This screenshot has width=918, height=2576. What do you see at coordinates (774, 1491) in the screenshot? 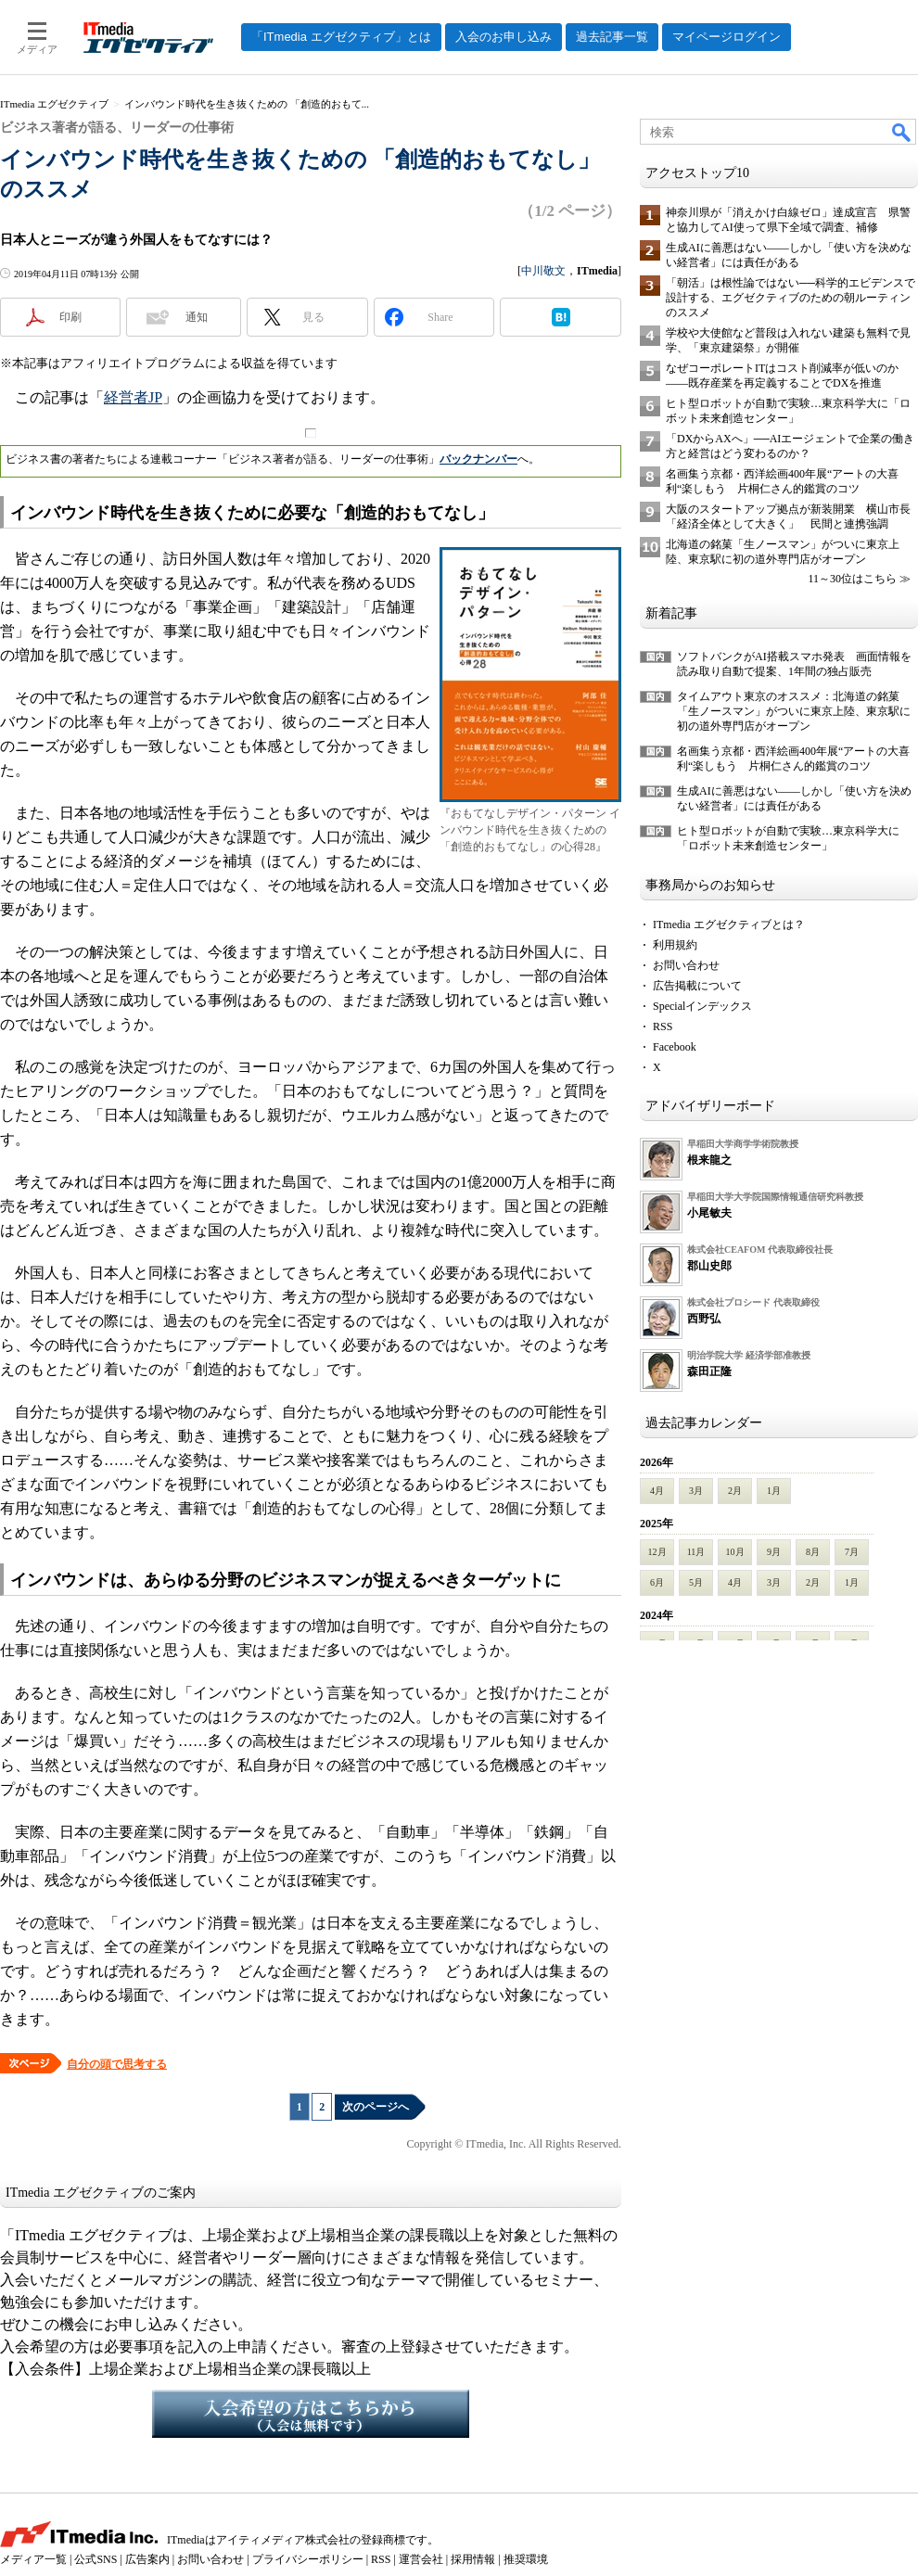
I see `1月` at bounding box center [774, 1491].